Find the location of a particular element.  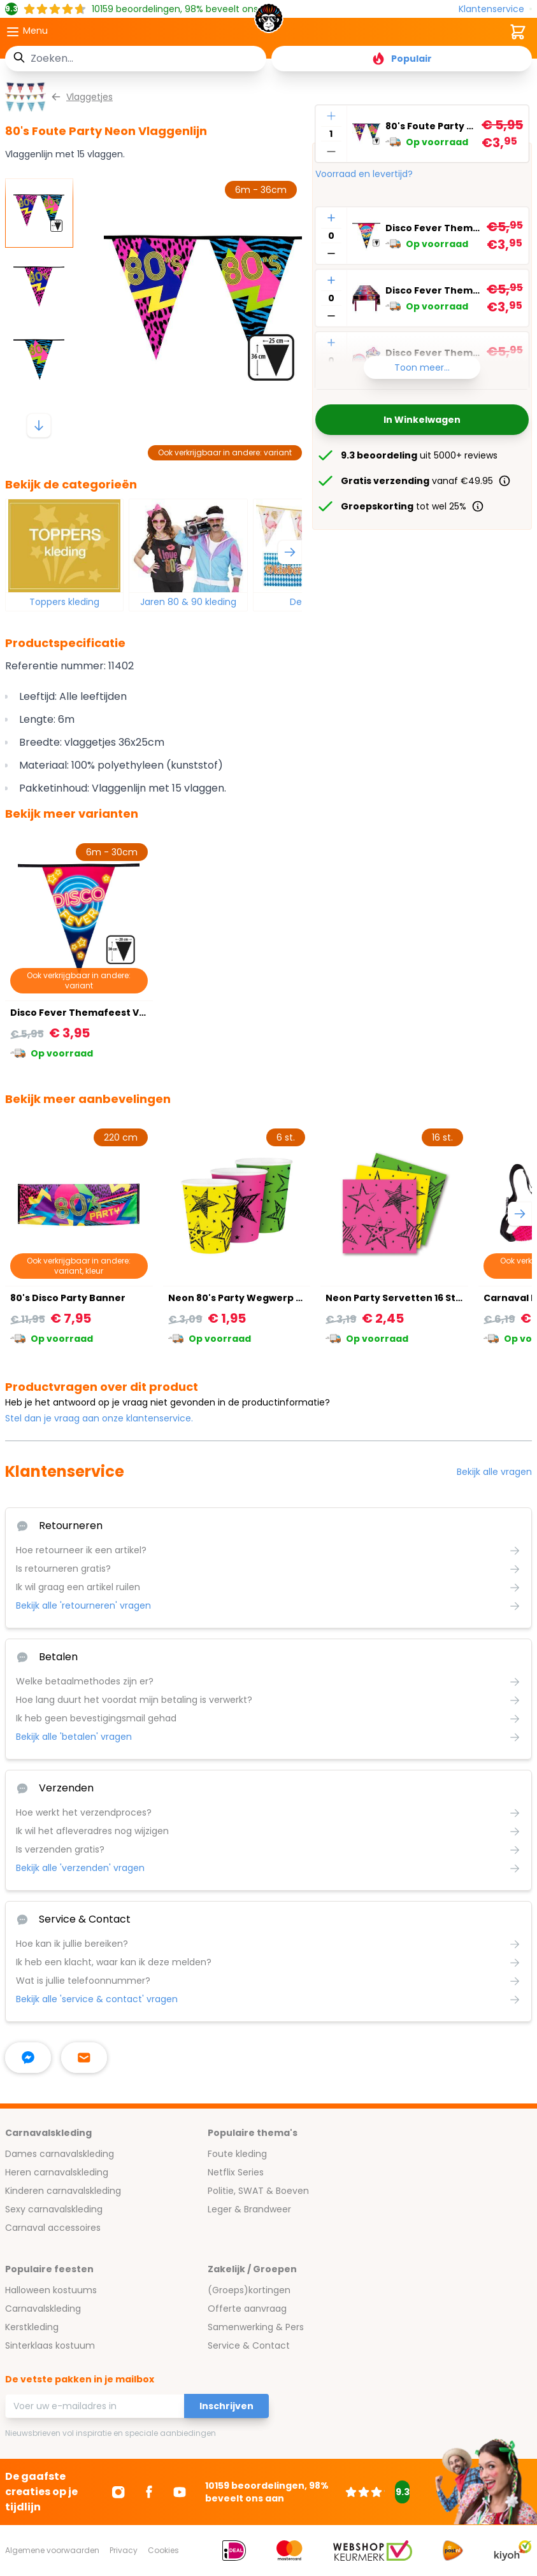

Disco Fever Themafeest Tafelkleed is located at coordinates (433, 290).